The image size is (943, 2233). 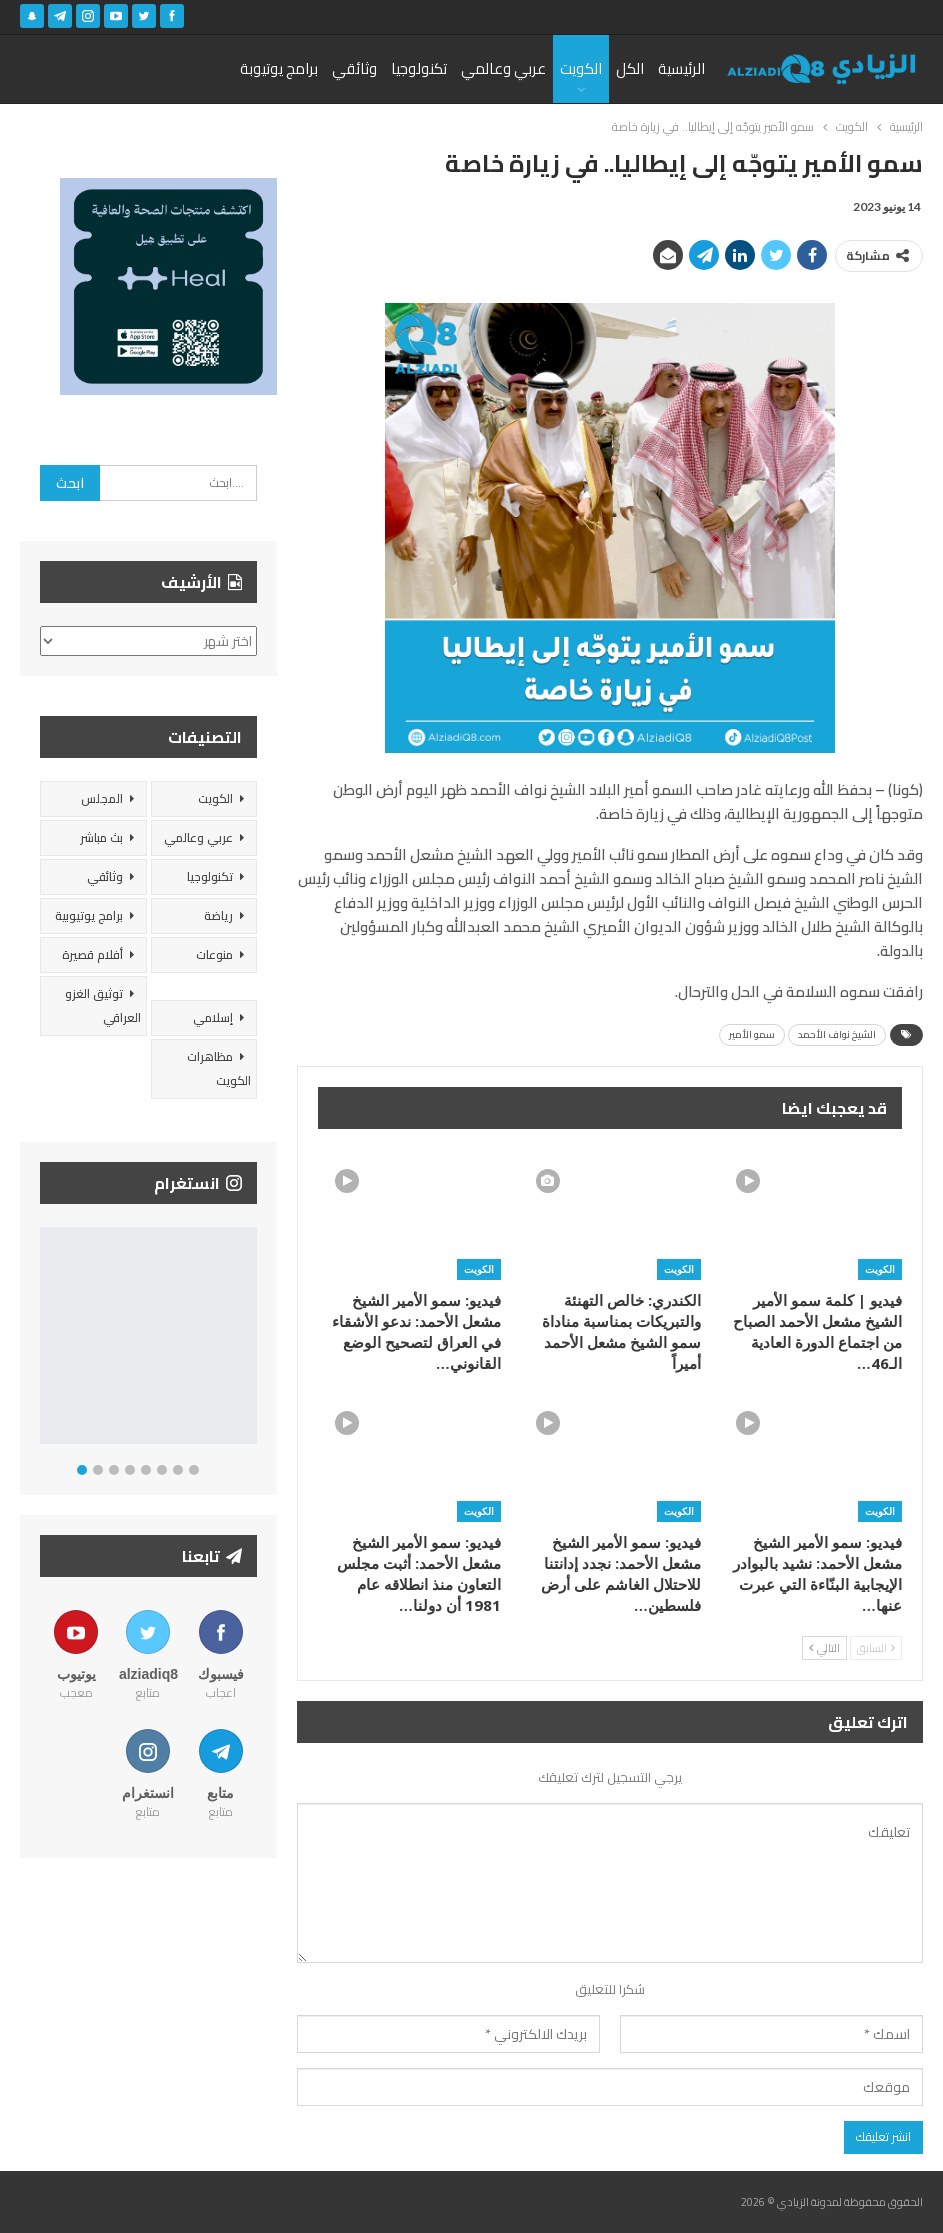 What do you see at coordinates (354, 68) in the screenshot?
I see `وثائقي` at bounding box center [354, 68].